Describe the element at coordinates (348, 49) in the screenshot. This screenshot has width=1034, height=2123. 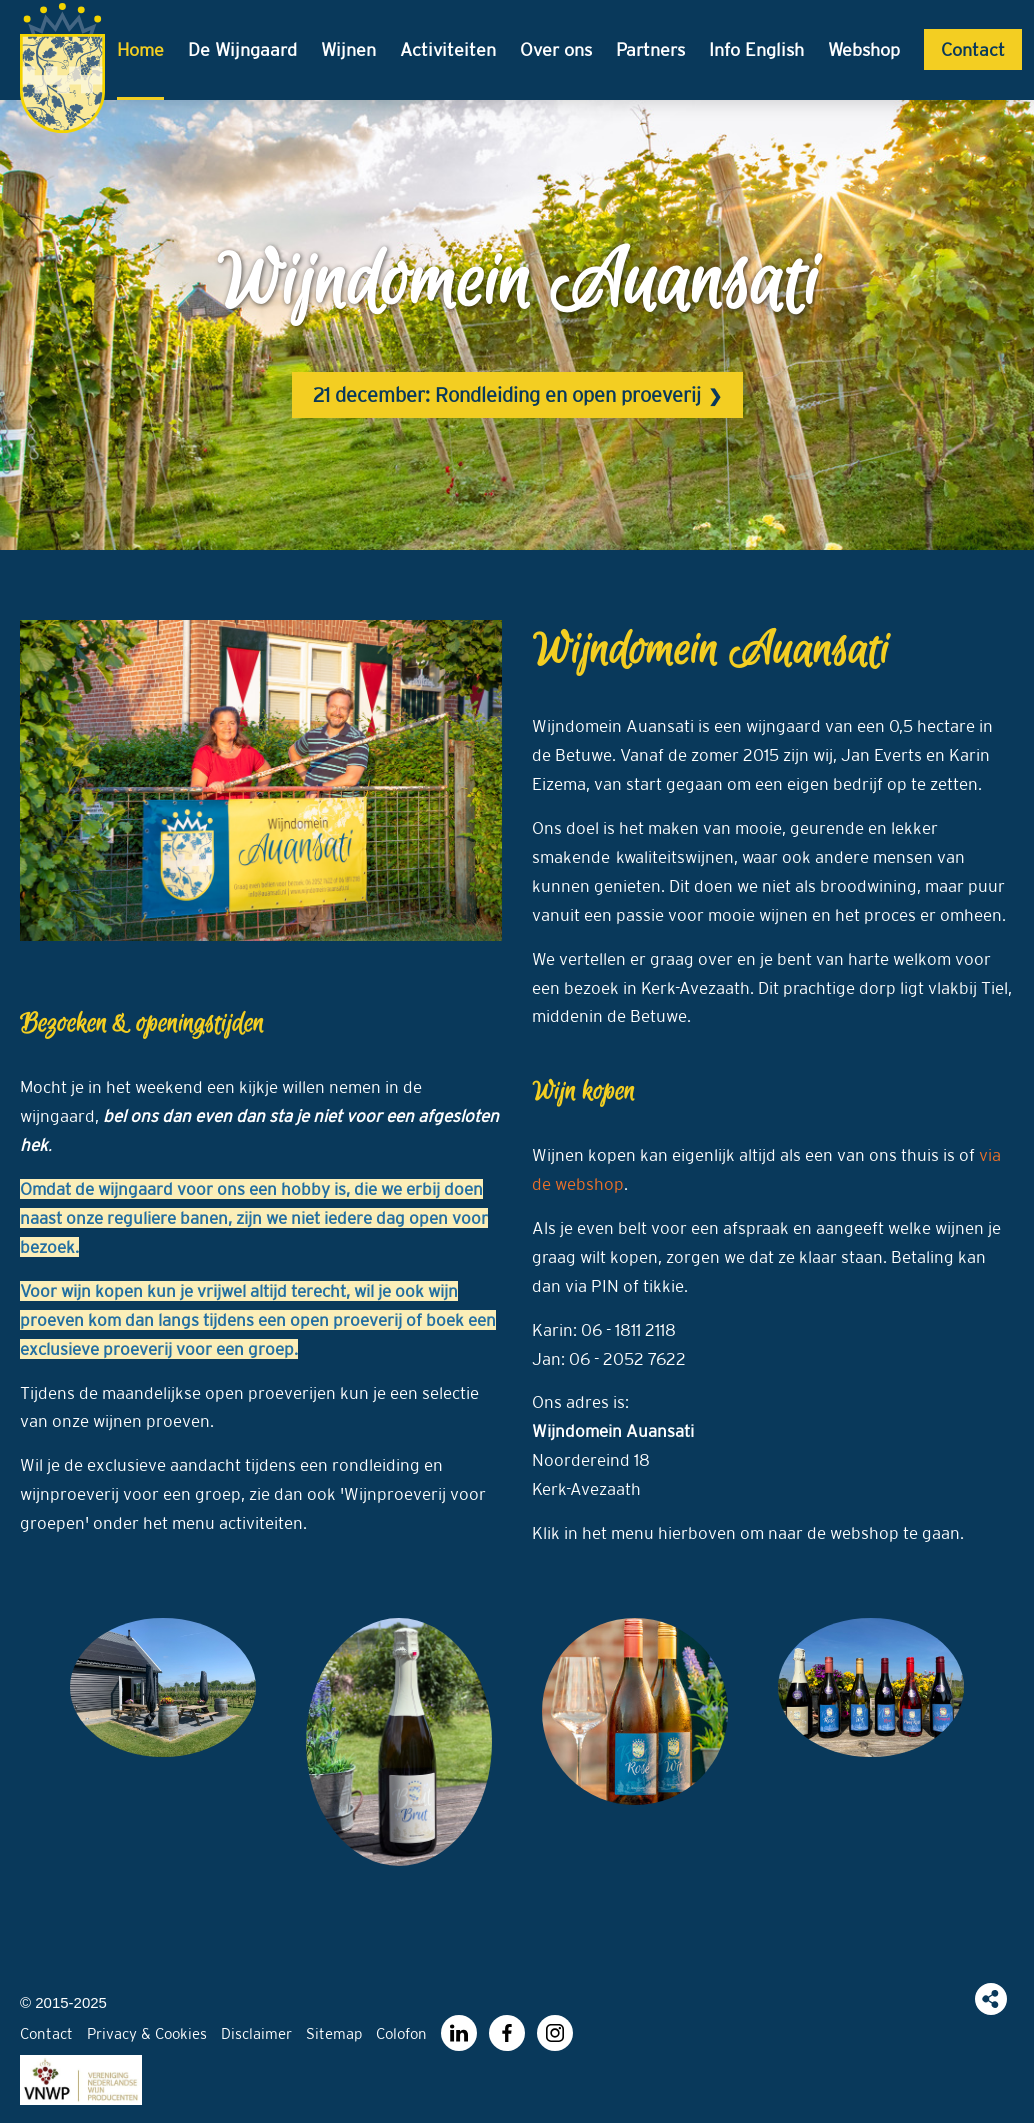
I see `Wijnen` at that location.